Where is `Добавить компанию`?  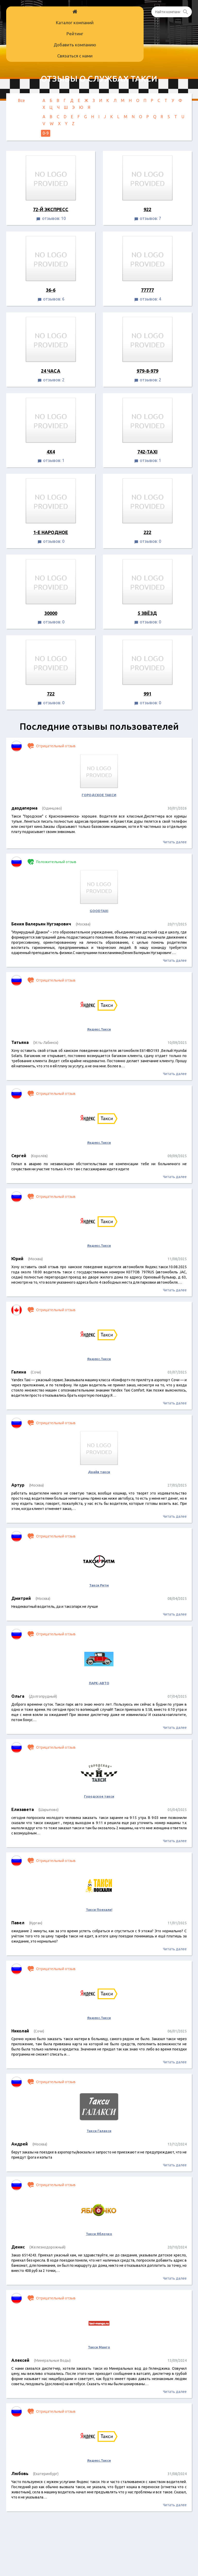
Добавить компанию is located at coordinates (75, 44).